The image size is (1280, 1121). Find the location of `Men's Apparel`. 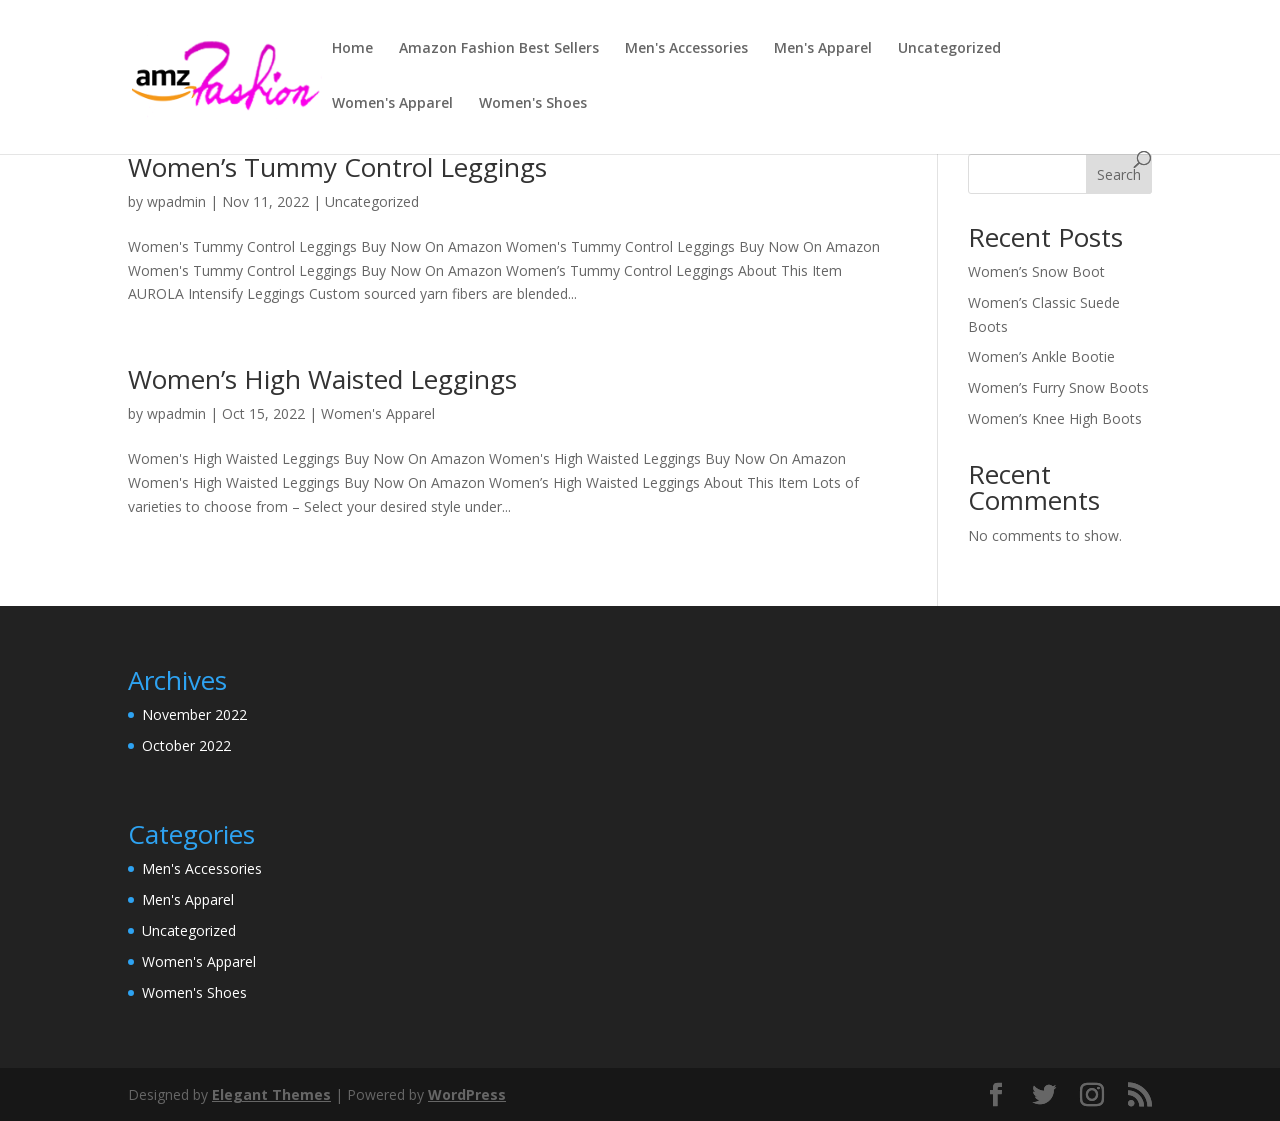

Men's Apparel is located at coordinates (823, 49).